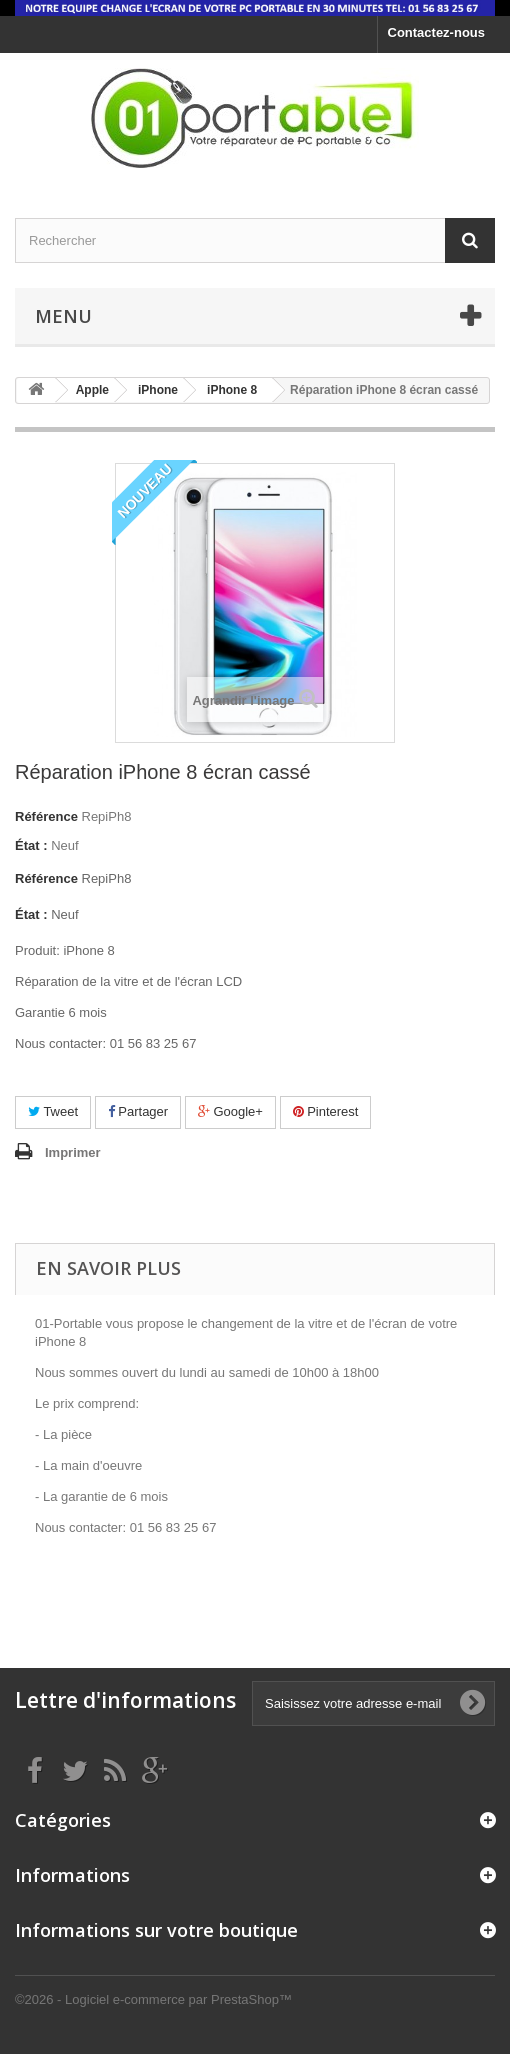  Describe the element at coordinates (53, 1111) in the screenshot. I see `Tweet` at that location.